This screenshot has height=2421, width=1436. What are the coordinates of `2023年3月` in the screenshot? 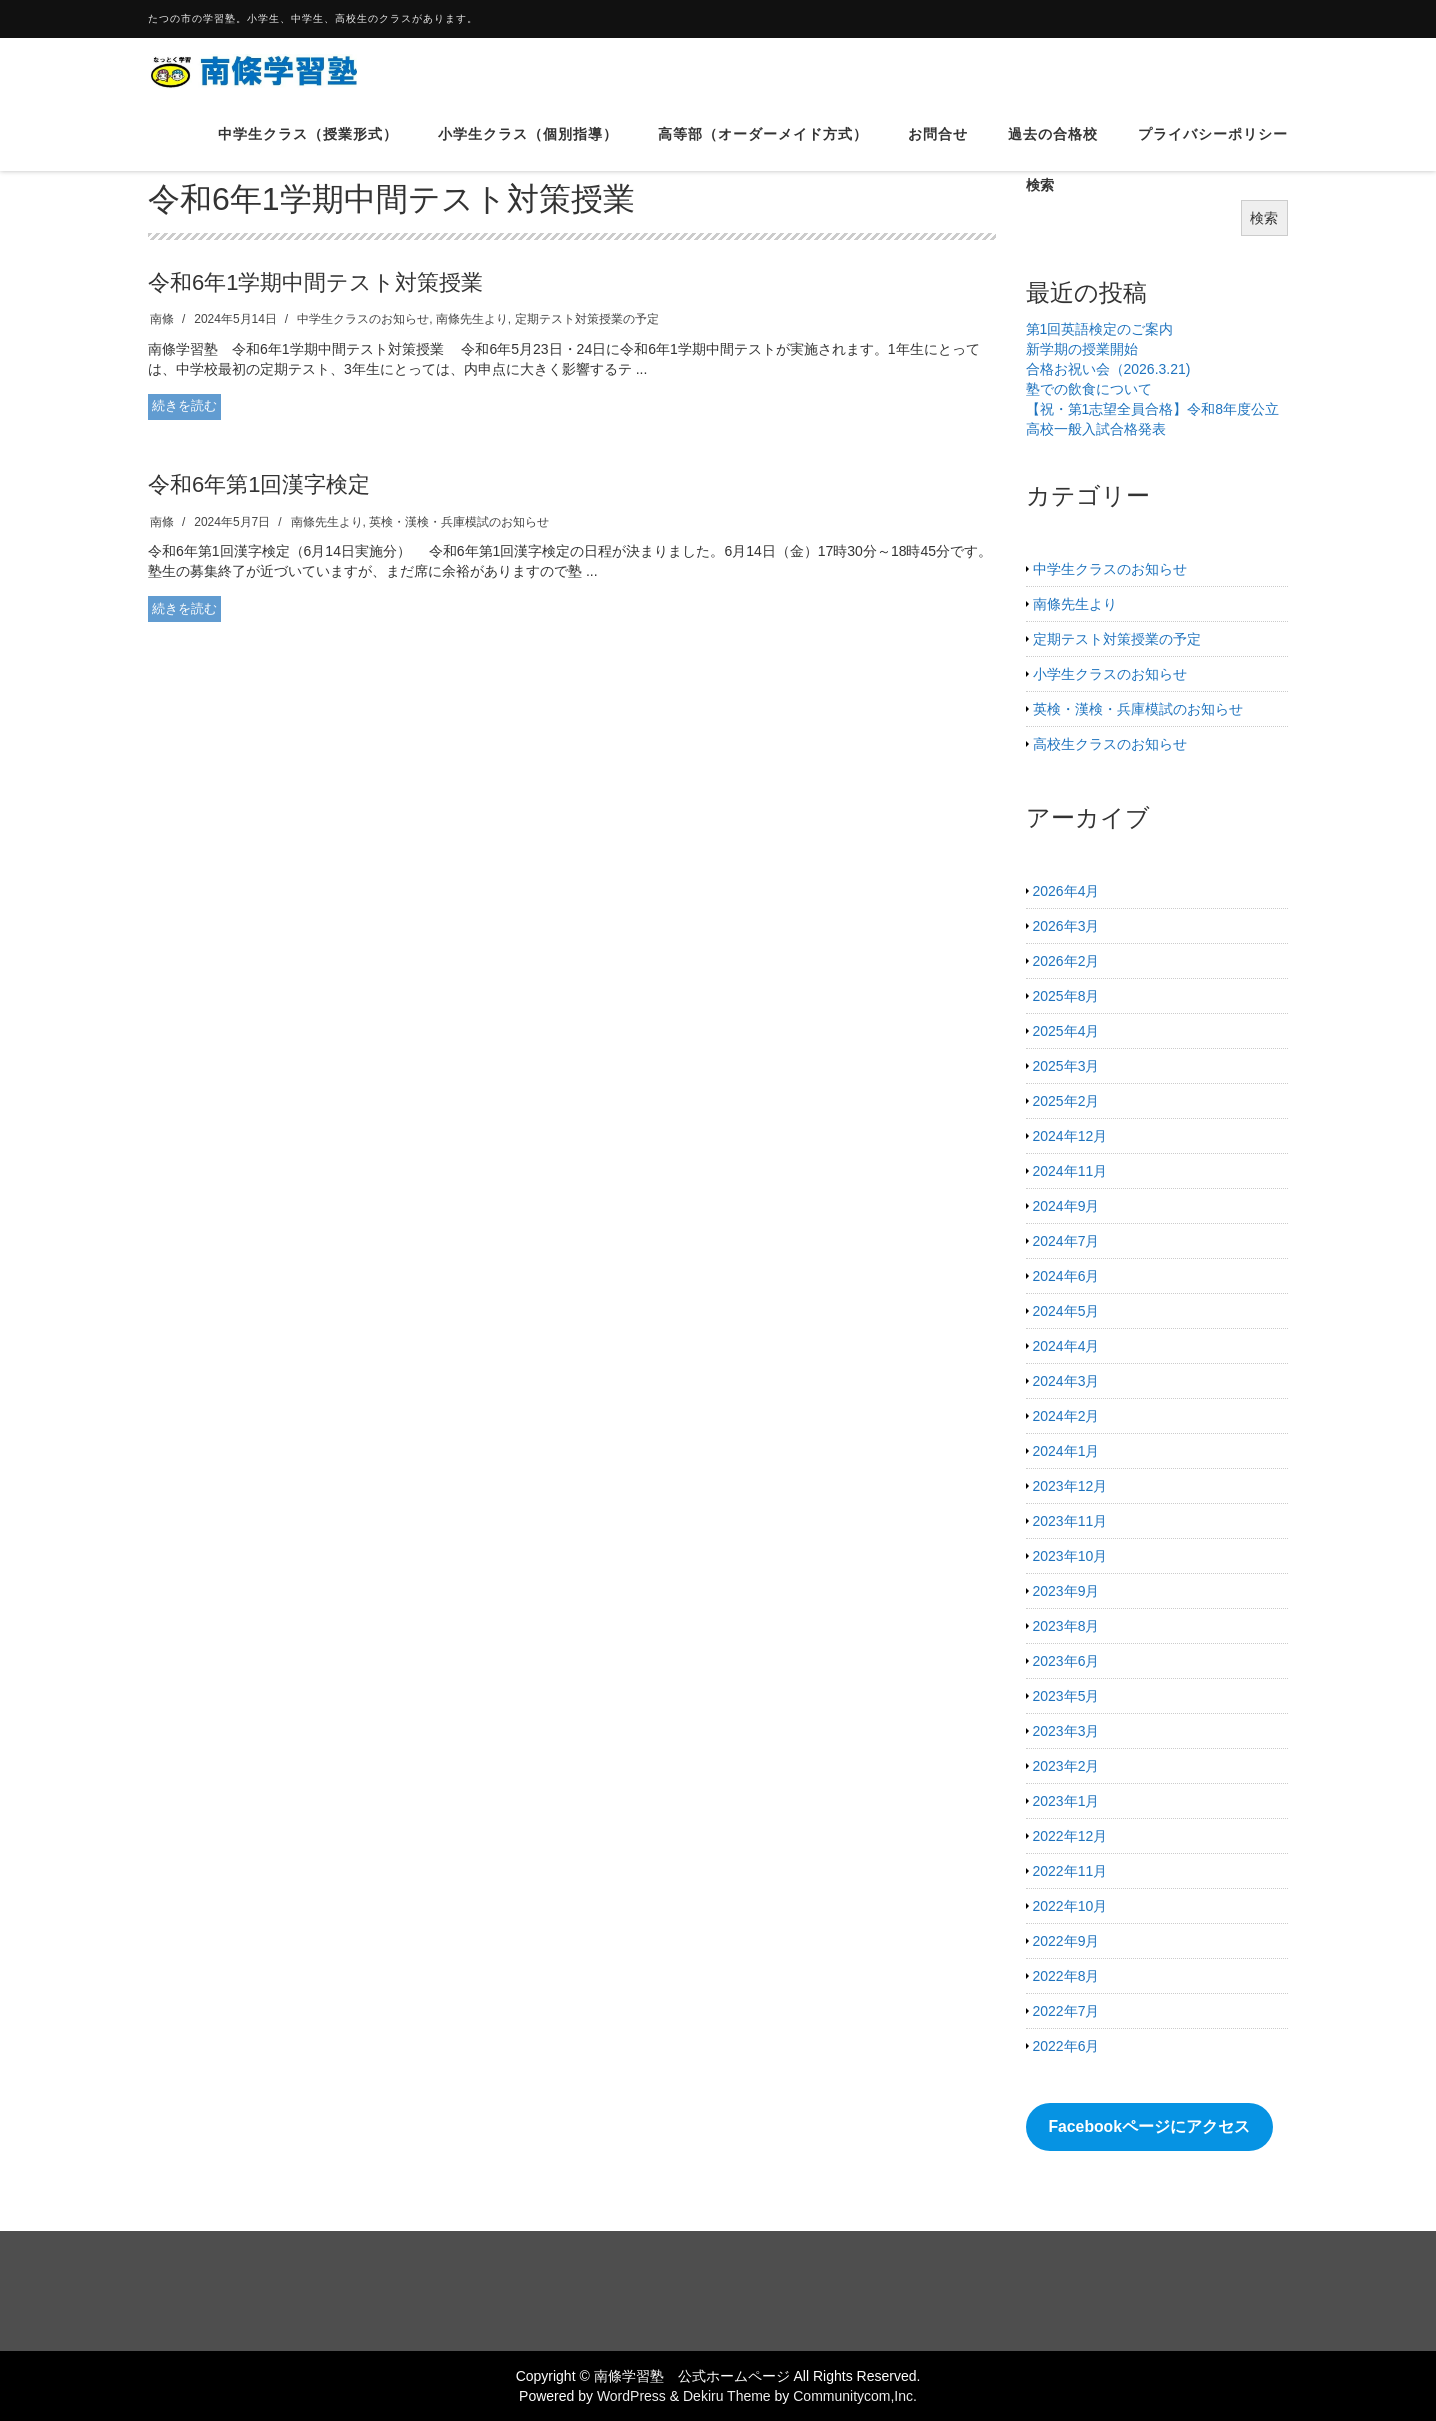 It's located at (1066, 1731).